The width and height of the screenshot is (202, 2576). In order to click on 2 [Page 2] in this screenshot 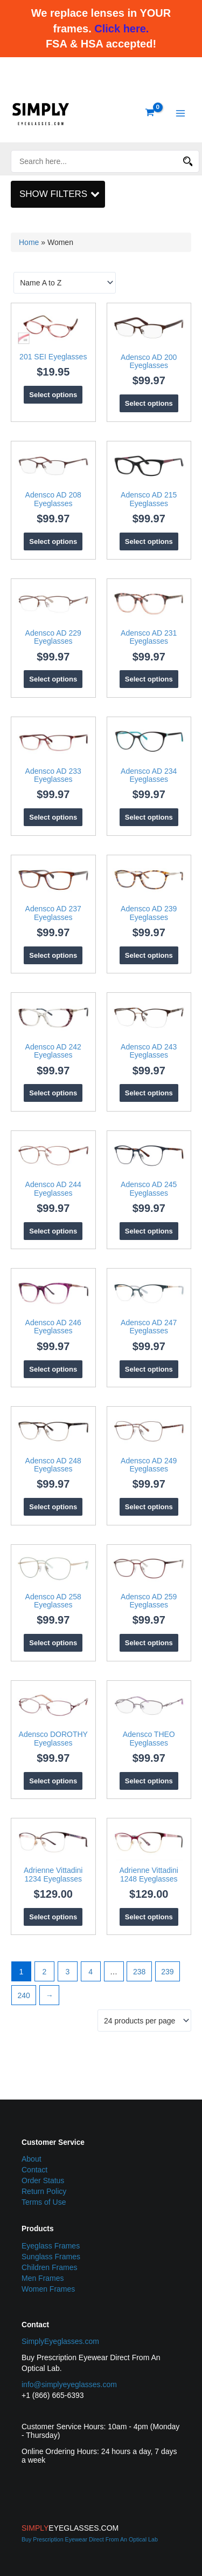, I will do `click(44, 1971)`.